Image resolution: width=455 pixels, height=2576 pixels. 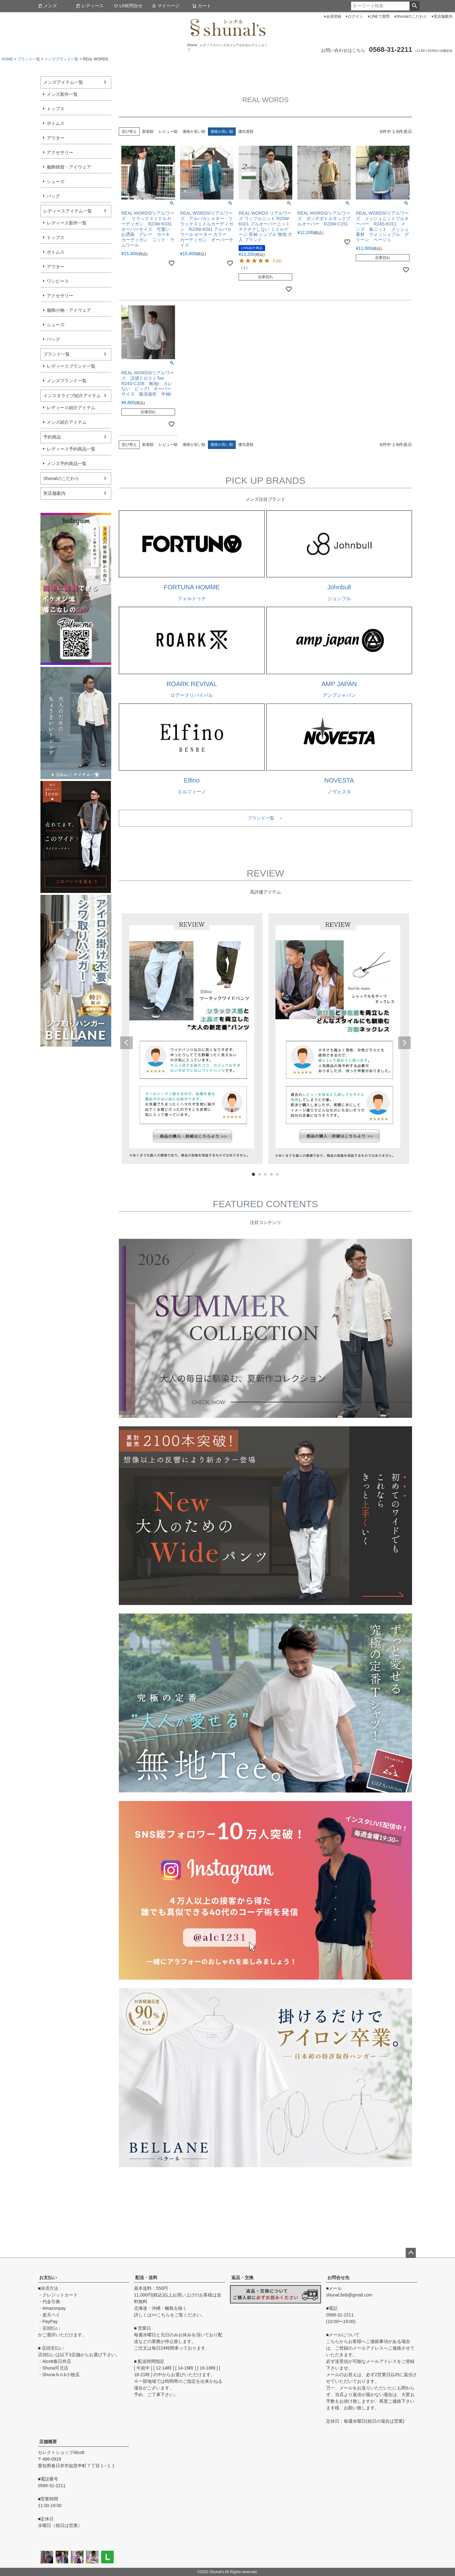 What do you see at coordinates (148, 131) in the screenshot?
I see `新着順` at bounding box center [148, 131].